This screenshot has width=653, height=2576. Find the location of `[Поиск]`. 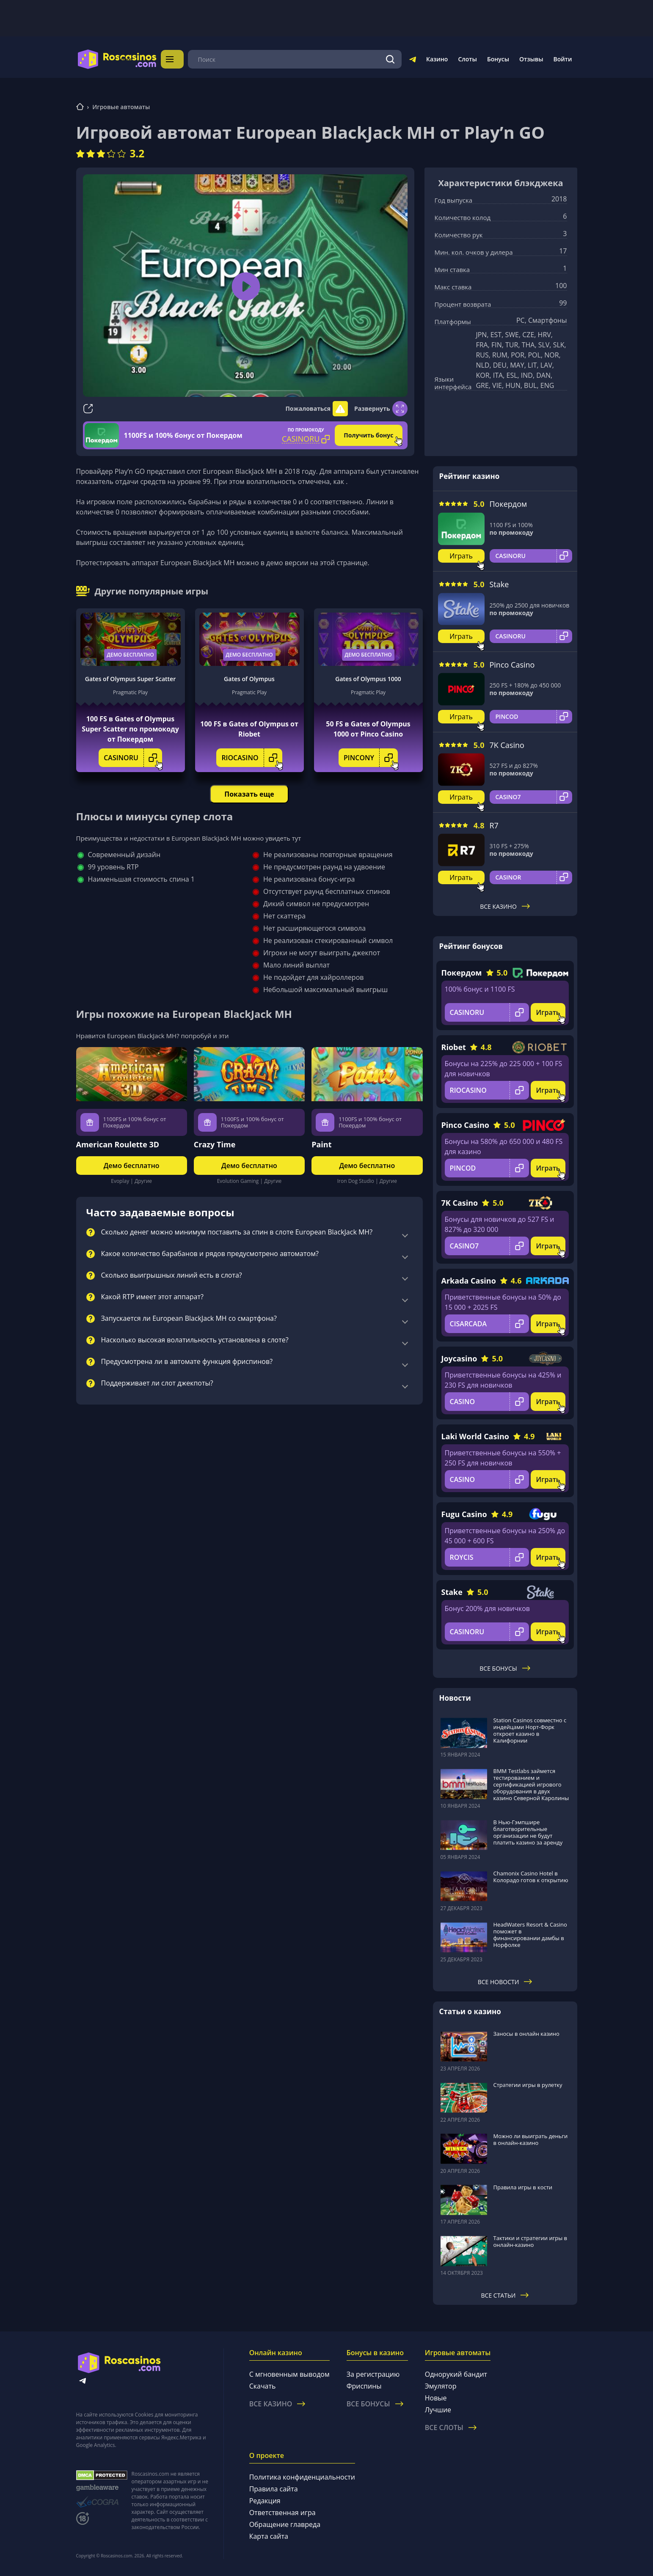

[Поиск] is located at coordinates (390, 59).